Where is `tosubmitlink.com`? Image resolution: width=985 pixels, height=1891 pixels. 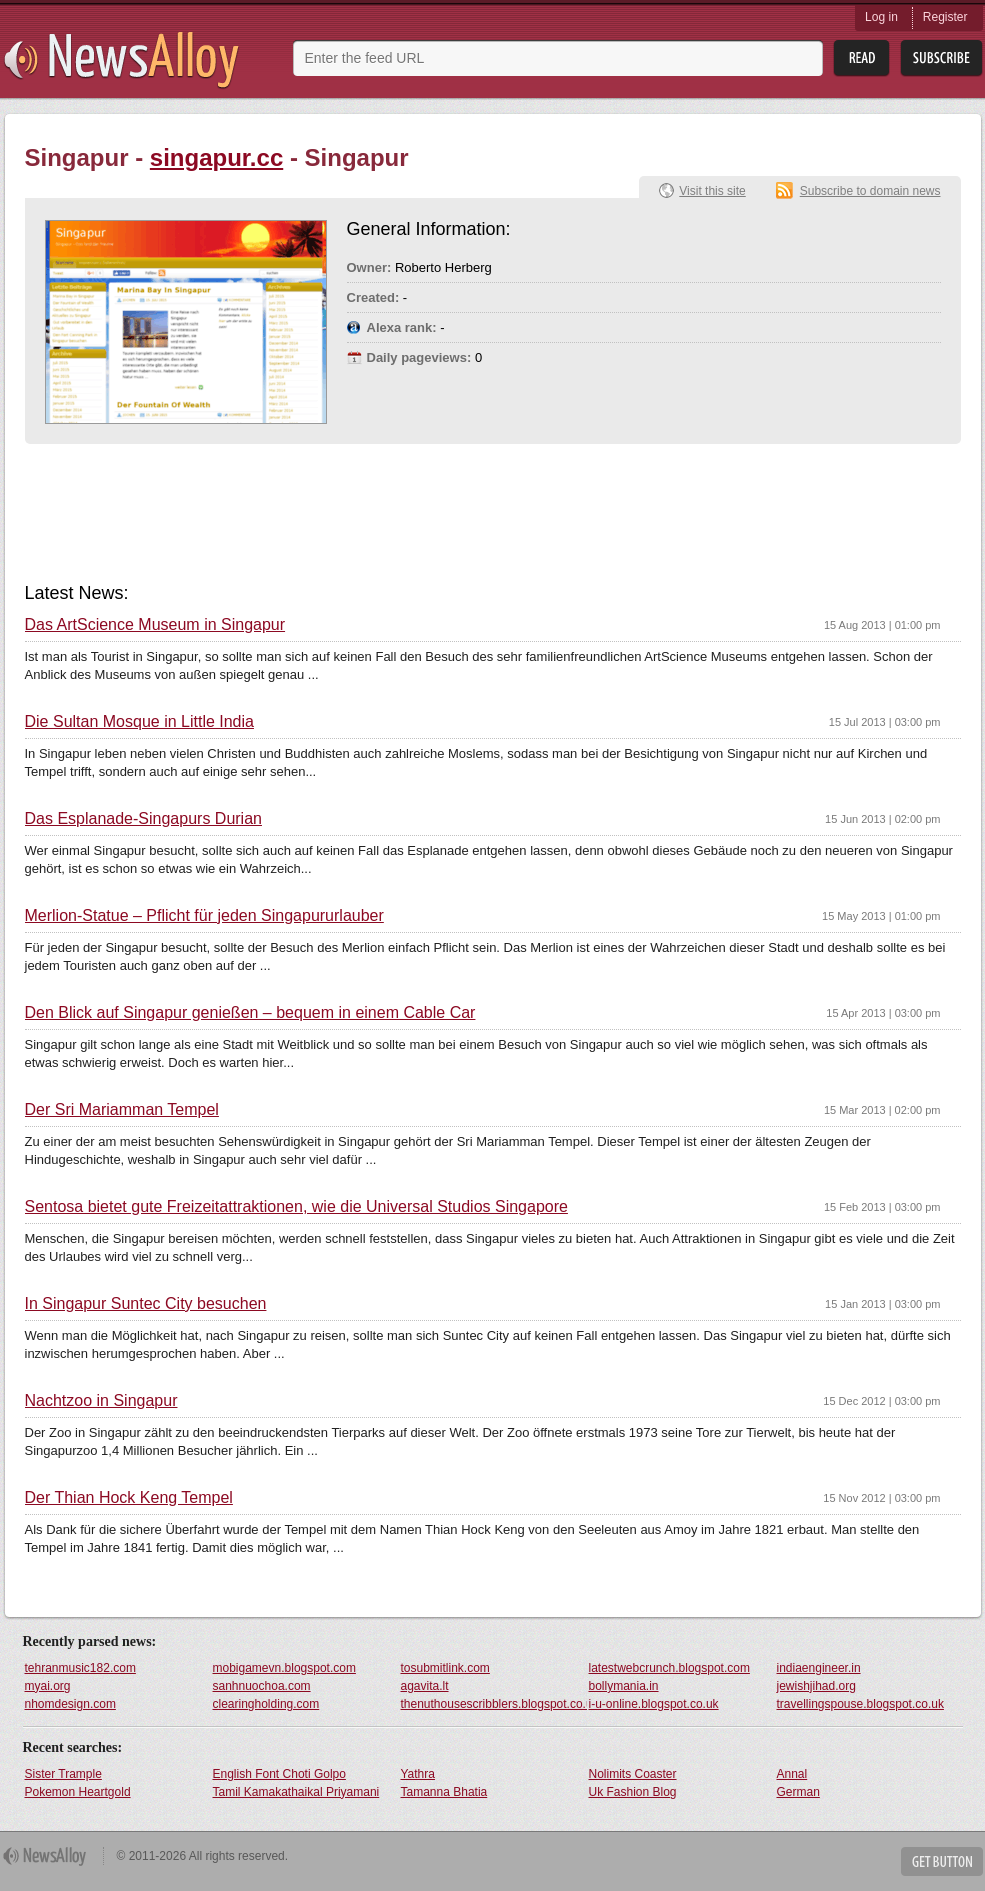 tosubmitlink.com is located at coordinates (445, 1668).